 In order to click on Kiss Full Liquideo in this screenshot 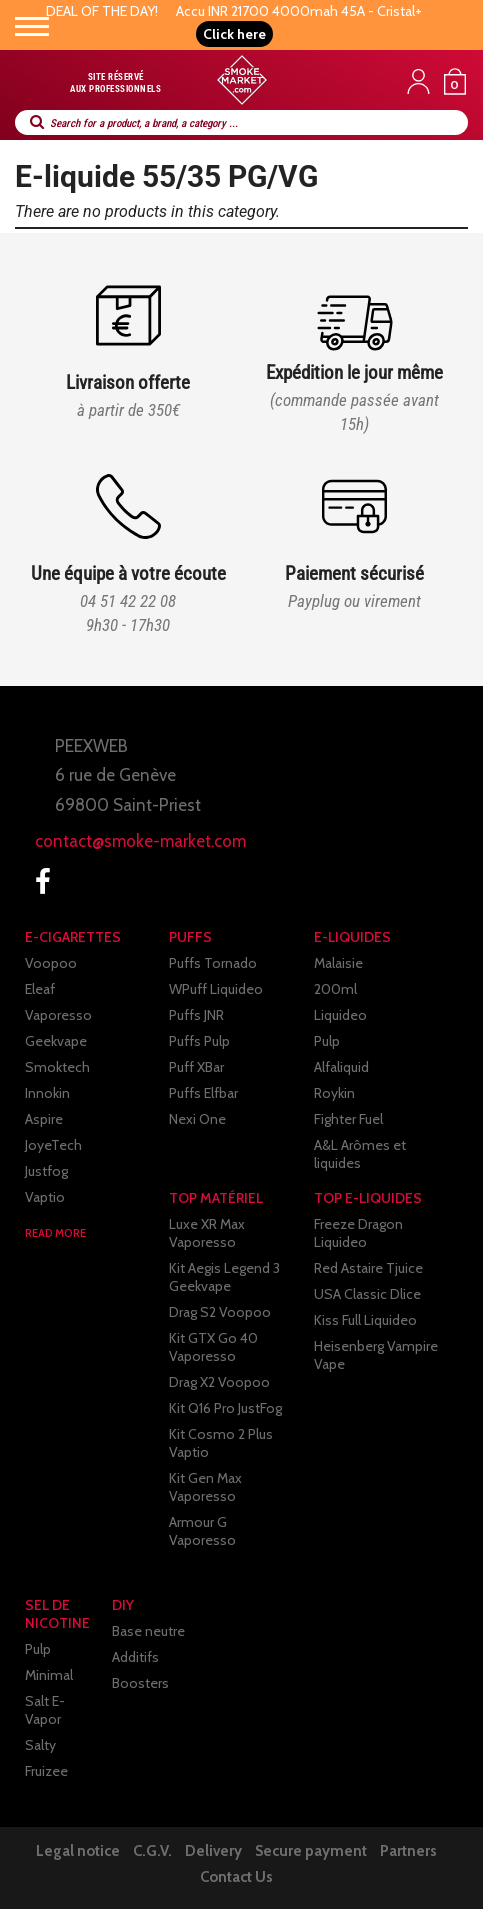, I will do `click(365, 1320)`.